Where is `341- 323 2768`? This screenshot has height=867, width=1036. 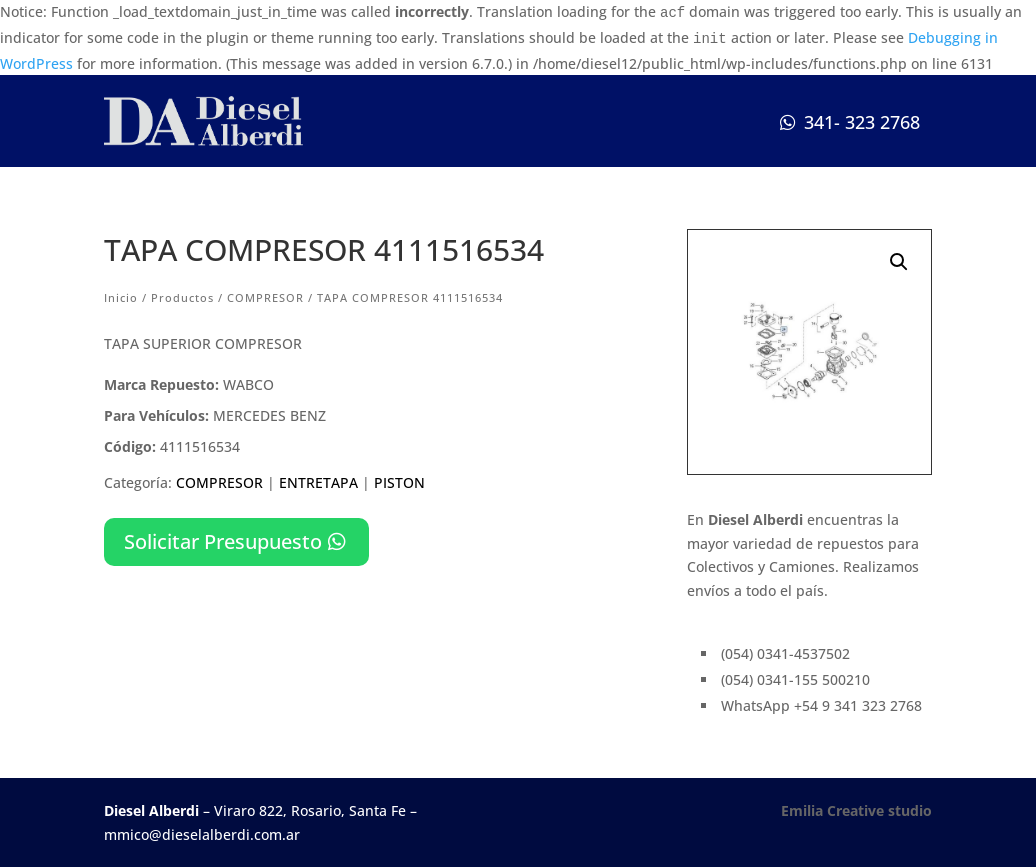
341- 323 2768 is located at coordinates (862, 122).